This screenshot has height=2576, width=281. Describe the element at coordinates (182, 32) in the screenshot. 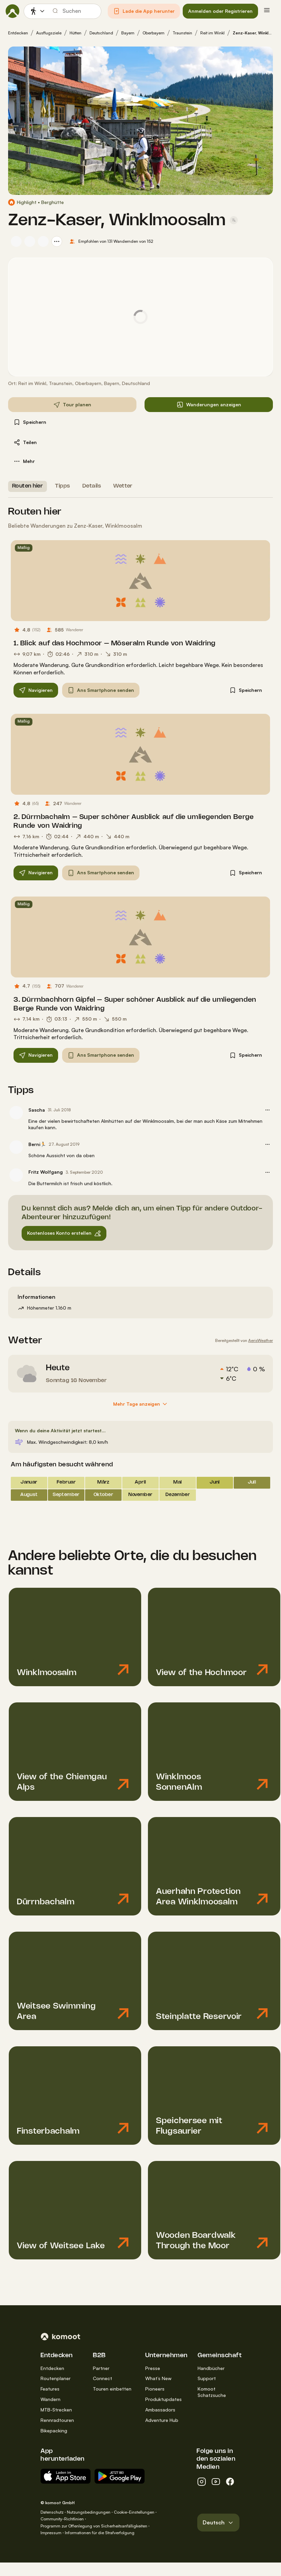

I see `Traunstein` at that location.